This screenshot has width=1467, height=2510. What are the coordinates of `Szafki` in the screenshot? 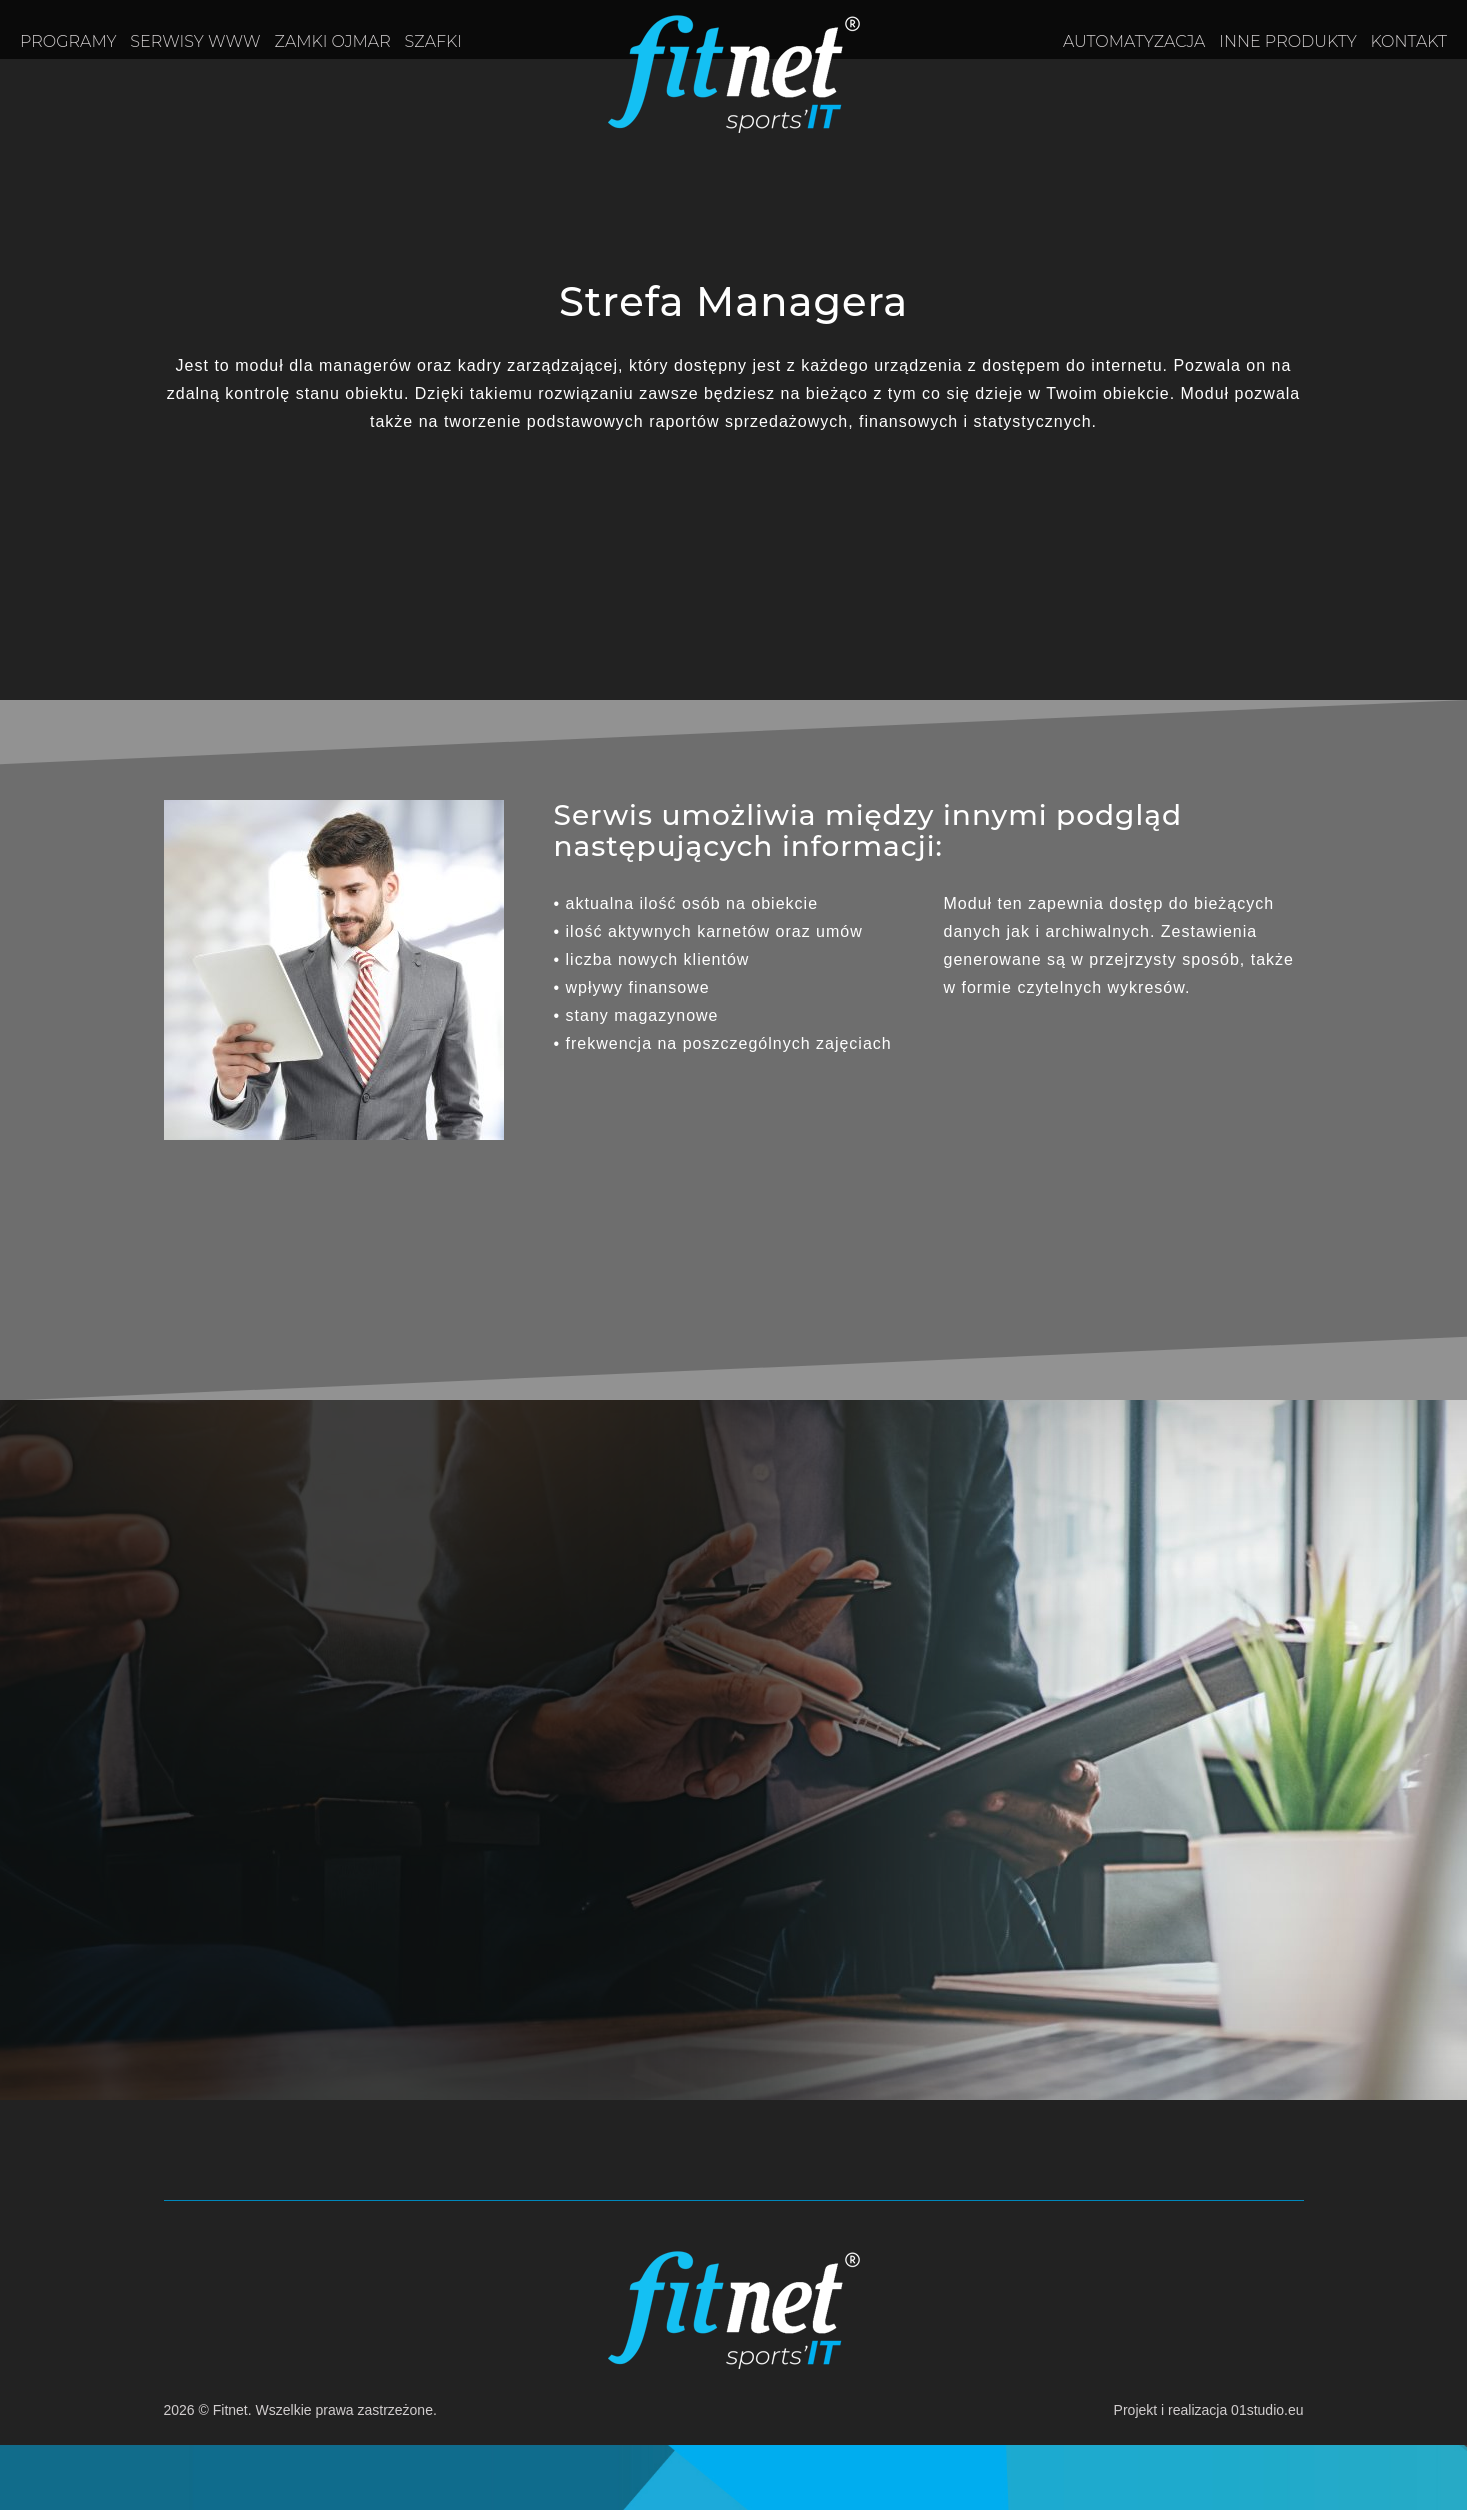 It's located at (433, 41).